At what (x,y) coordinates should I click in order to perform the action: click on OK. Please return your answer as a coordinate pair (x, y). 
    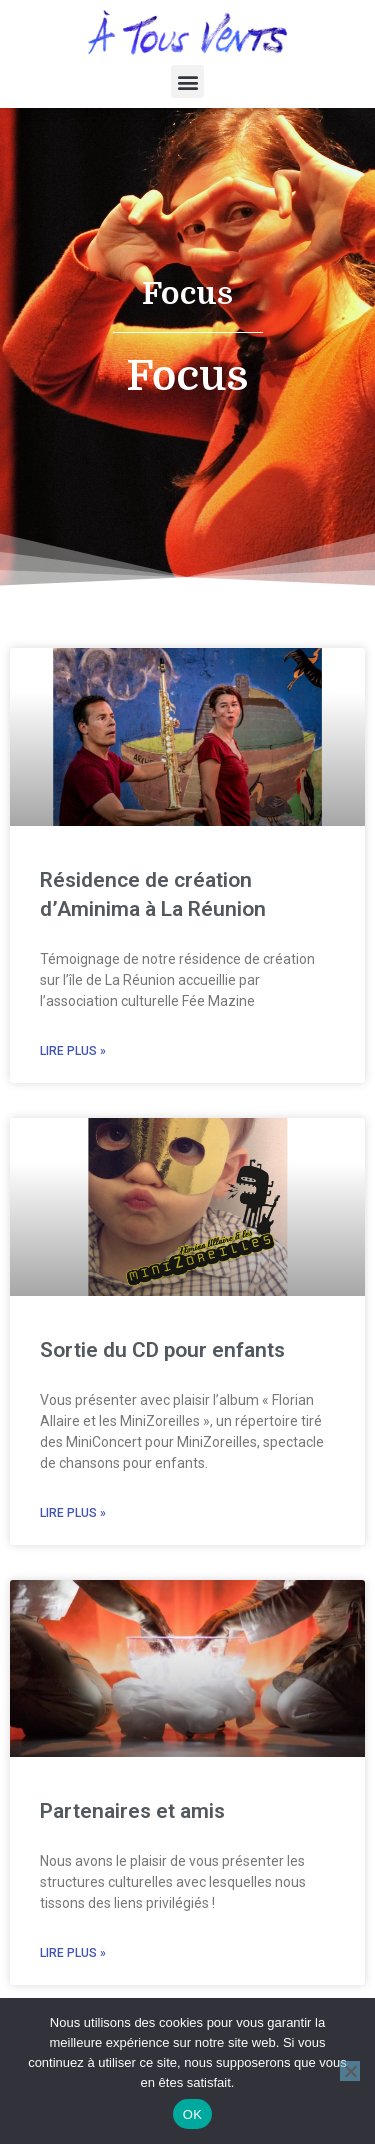
    Looking at the image, I should click on (192, 2114).